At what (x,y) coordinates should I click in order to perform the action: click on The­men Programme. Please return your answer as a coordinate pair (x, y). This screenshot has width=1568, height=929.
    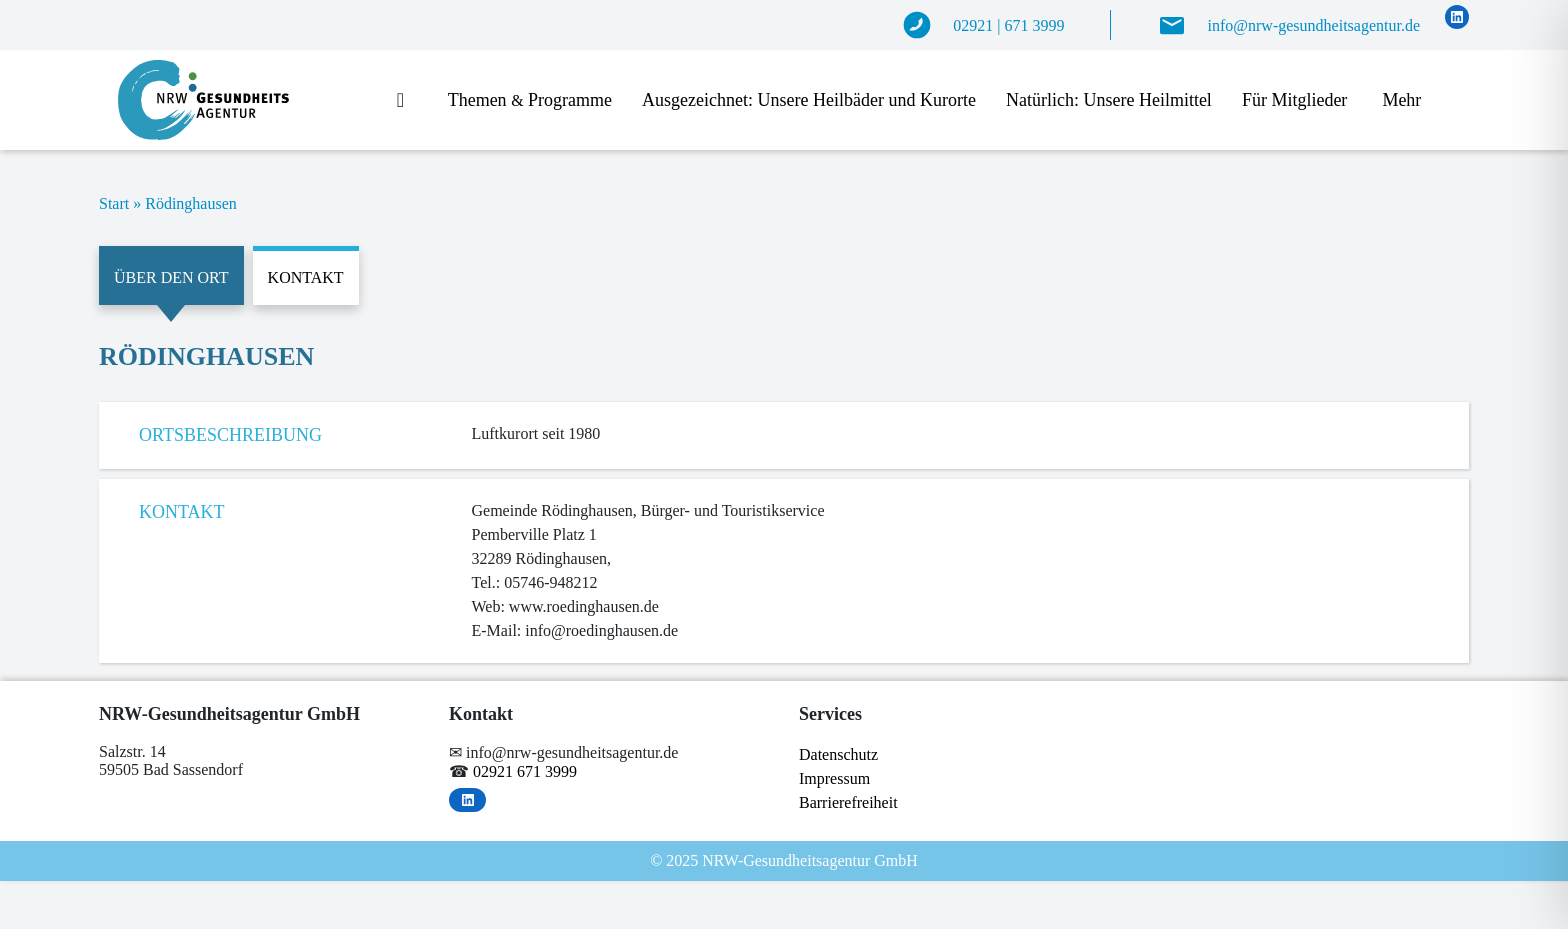
    Looking at the image, I should click on (530, 100).